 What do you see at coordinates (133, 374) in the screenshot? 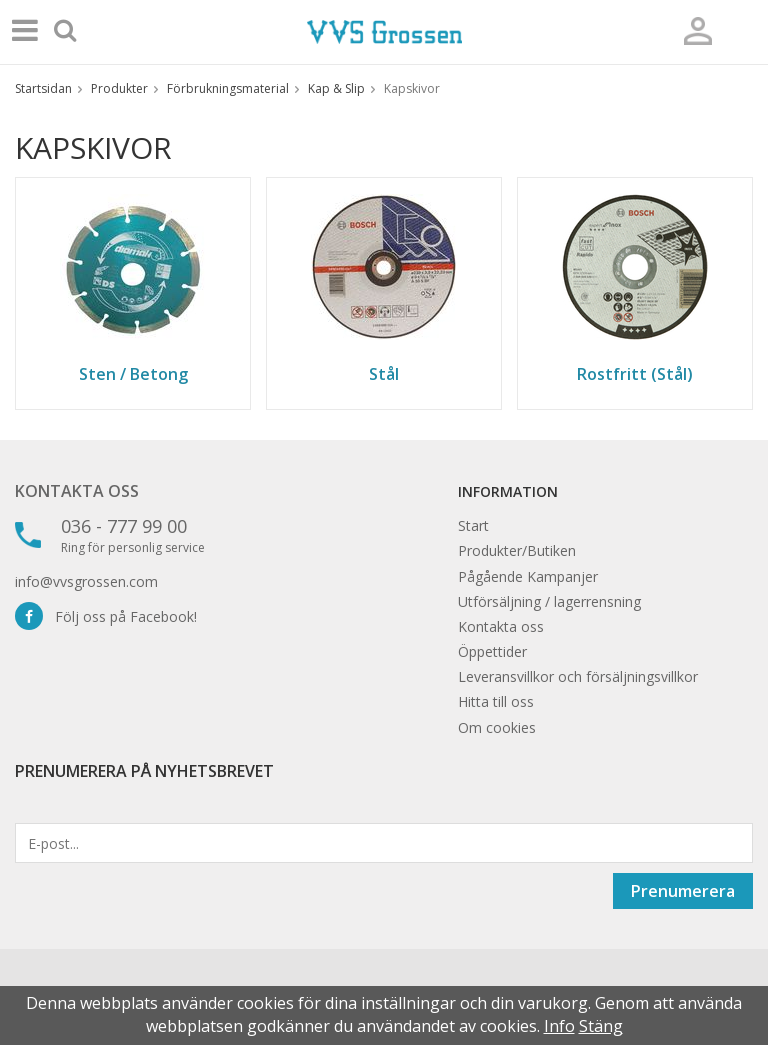
I see `Sten / Betong` at bounding box center [133, 374].